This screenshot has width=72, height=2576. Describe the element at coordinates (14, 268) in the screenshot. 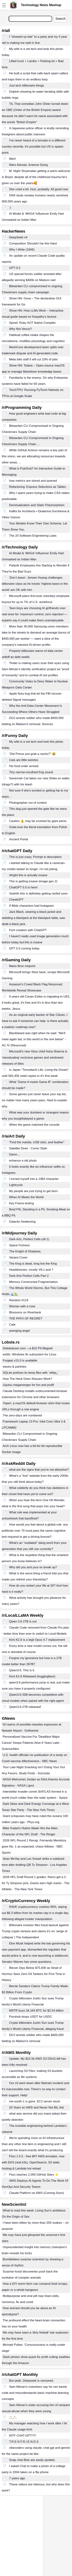

I see `GPT-5.5` at that location.